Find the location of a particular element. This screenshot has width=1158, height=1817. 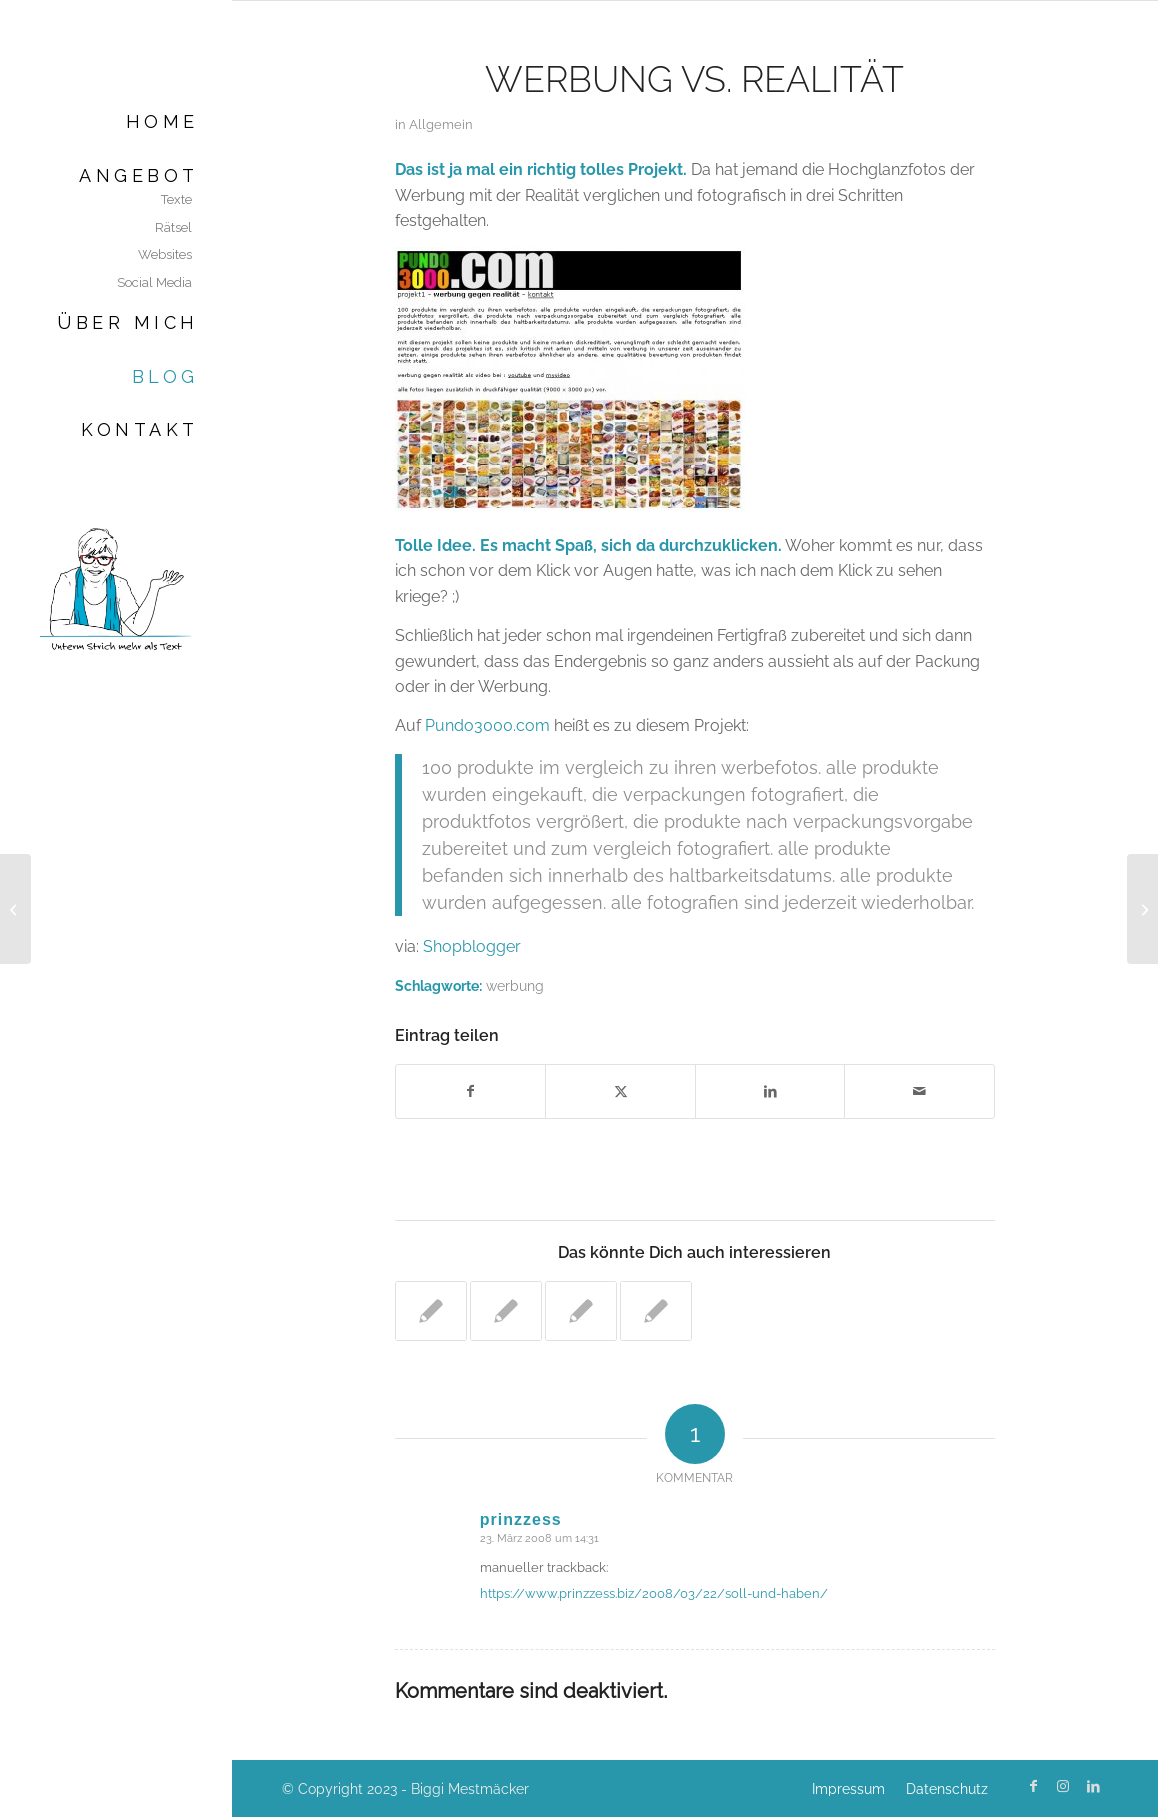

[Link zu: Die Zeiten ändern sich] is located at coordinates (581, 1311).